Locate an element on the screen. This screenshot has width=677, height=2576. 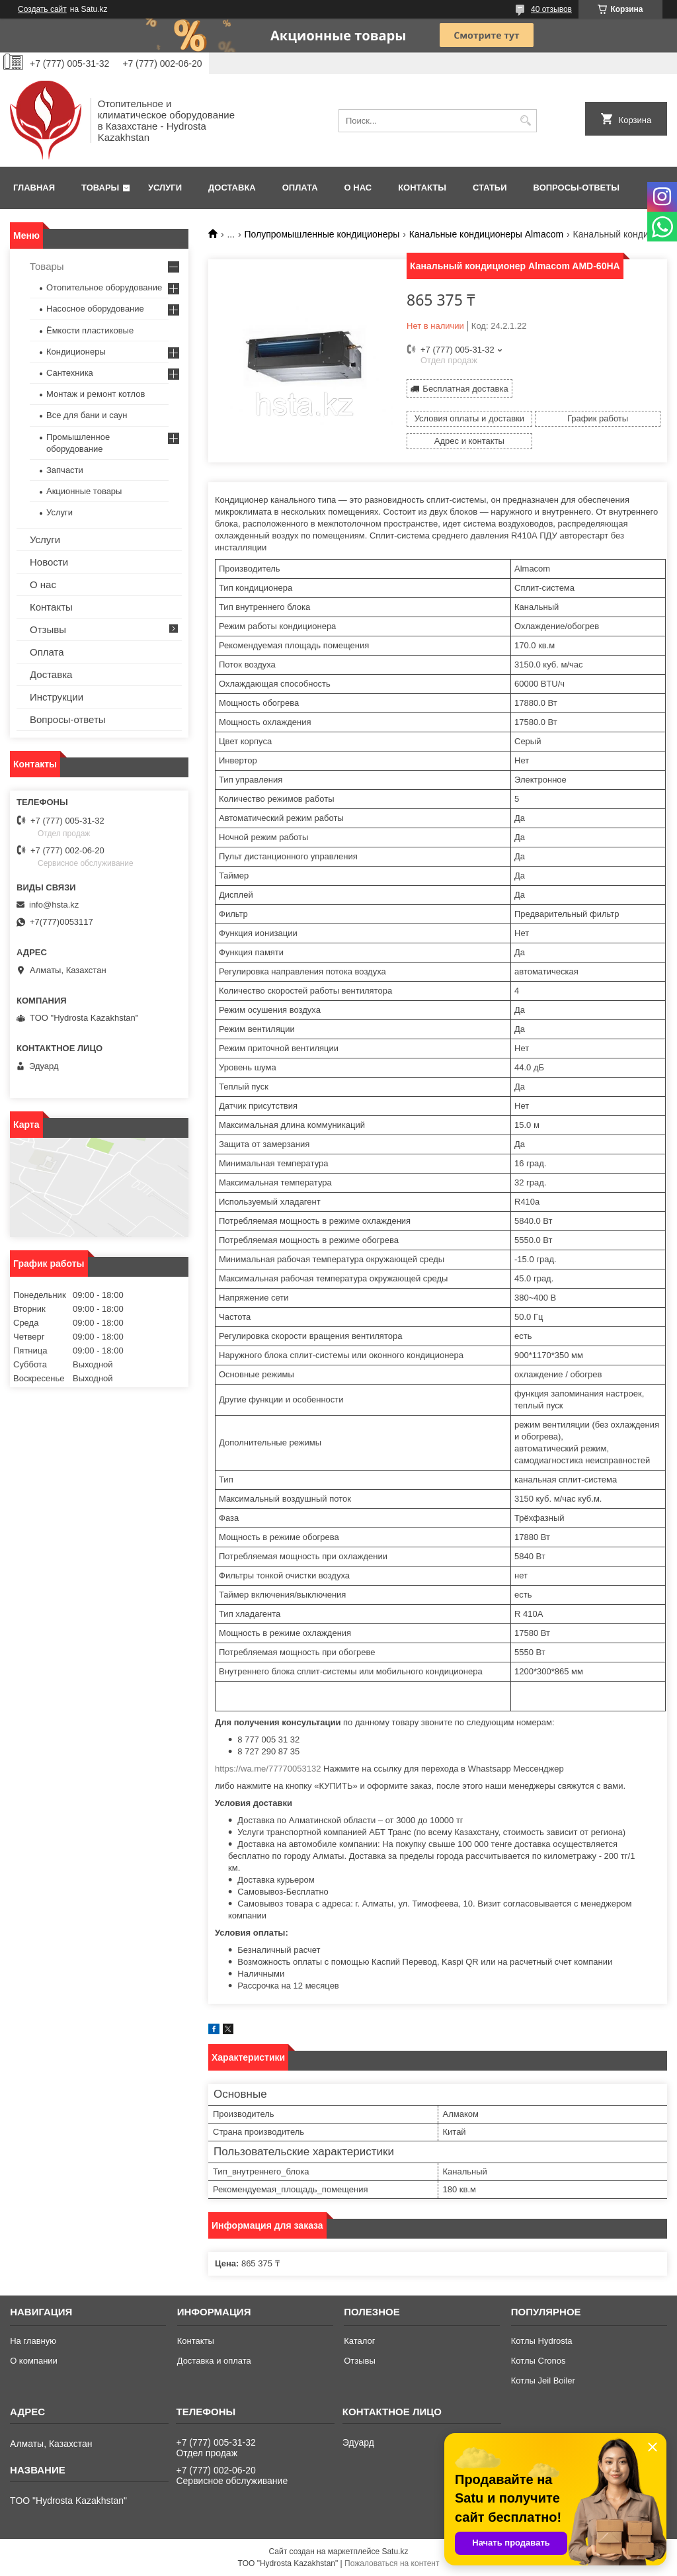
Товары is located at coordinates (100, 188).